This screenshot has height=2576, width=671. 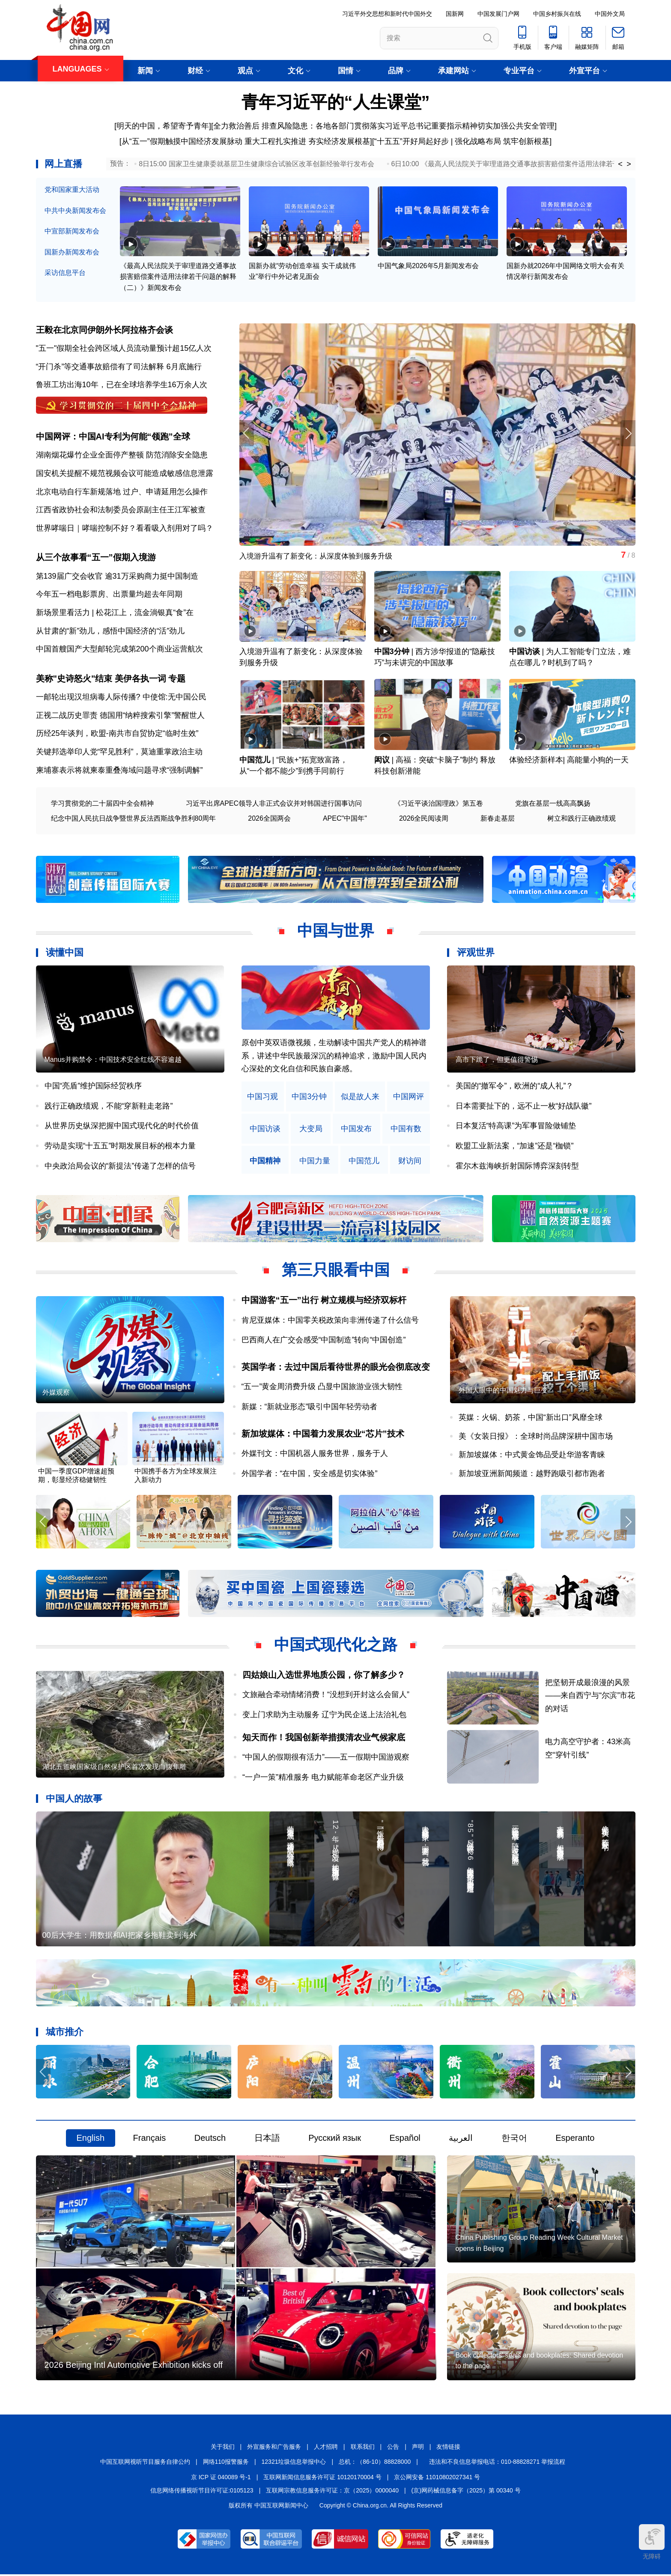 What do you see at coordinates (174, 698) in the screenshot?
I see `中使馆:无中国公民` at bounding box center [174, 698].